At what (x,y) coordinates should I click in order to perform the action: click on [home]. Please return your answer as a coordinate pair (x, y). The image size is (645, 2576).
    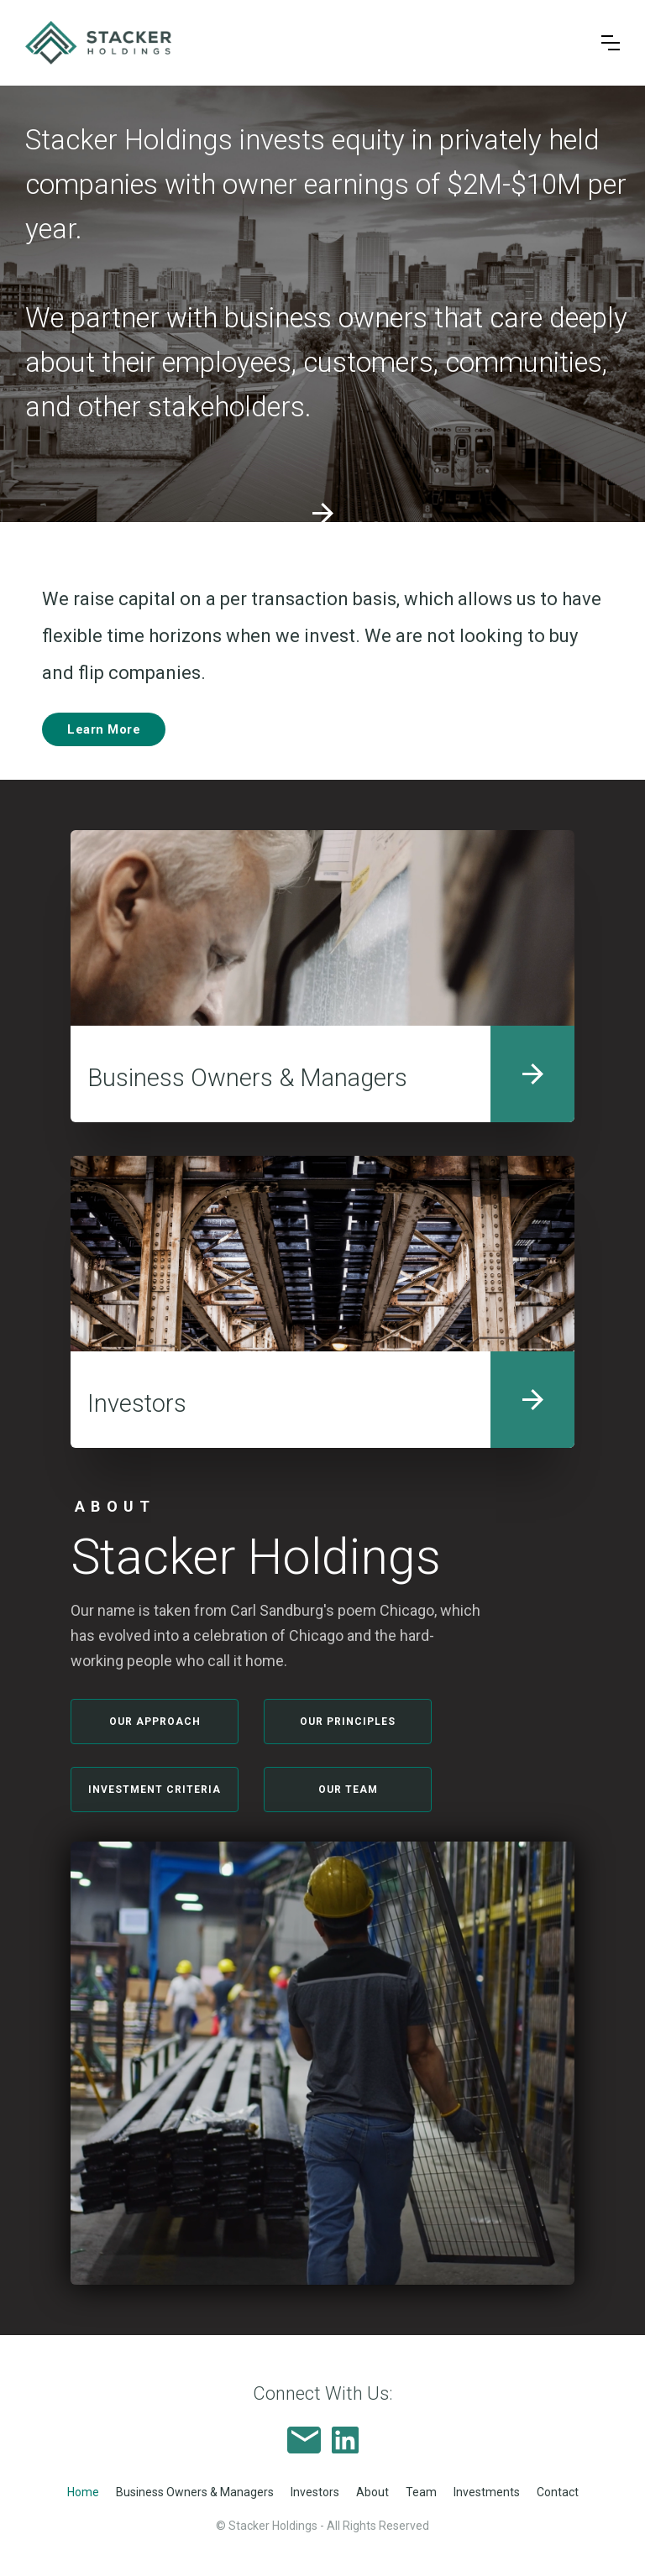
    Looking at the image, I should click on (300, 43).